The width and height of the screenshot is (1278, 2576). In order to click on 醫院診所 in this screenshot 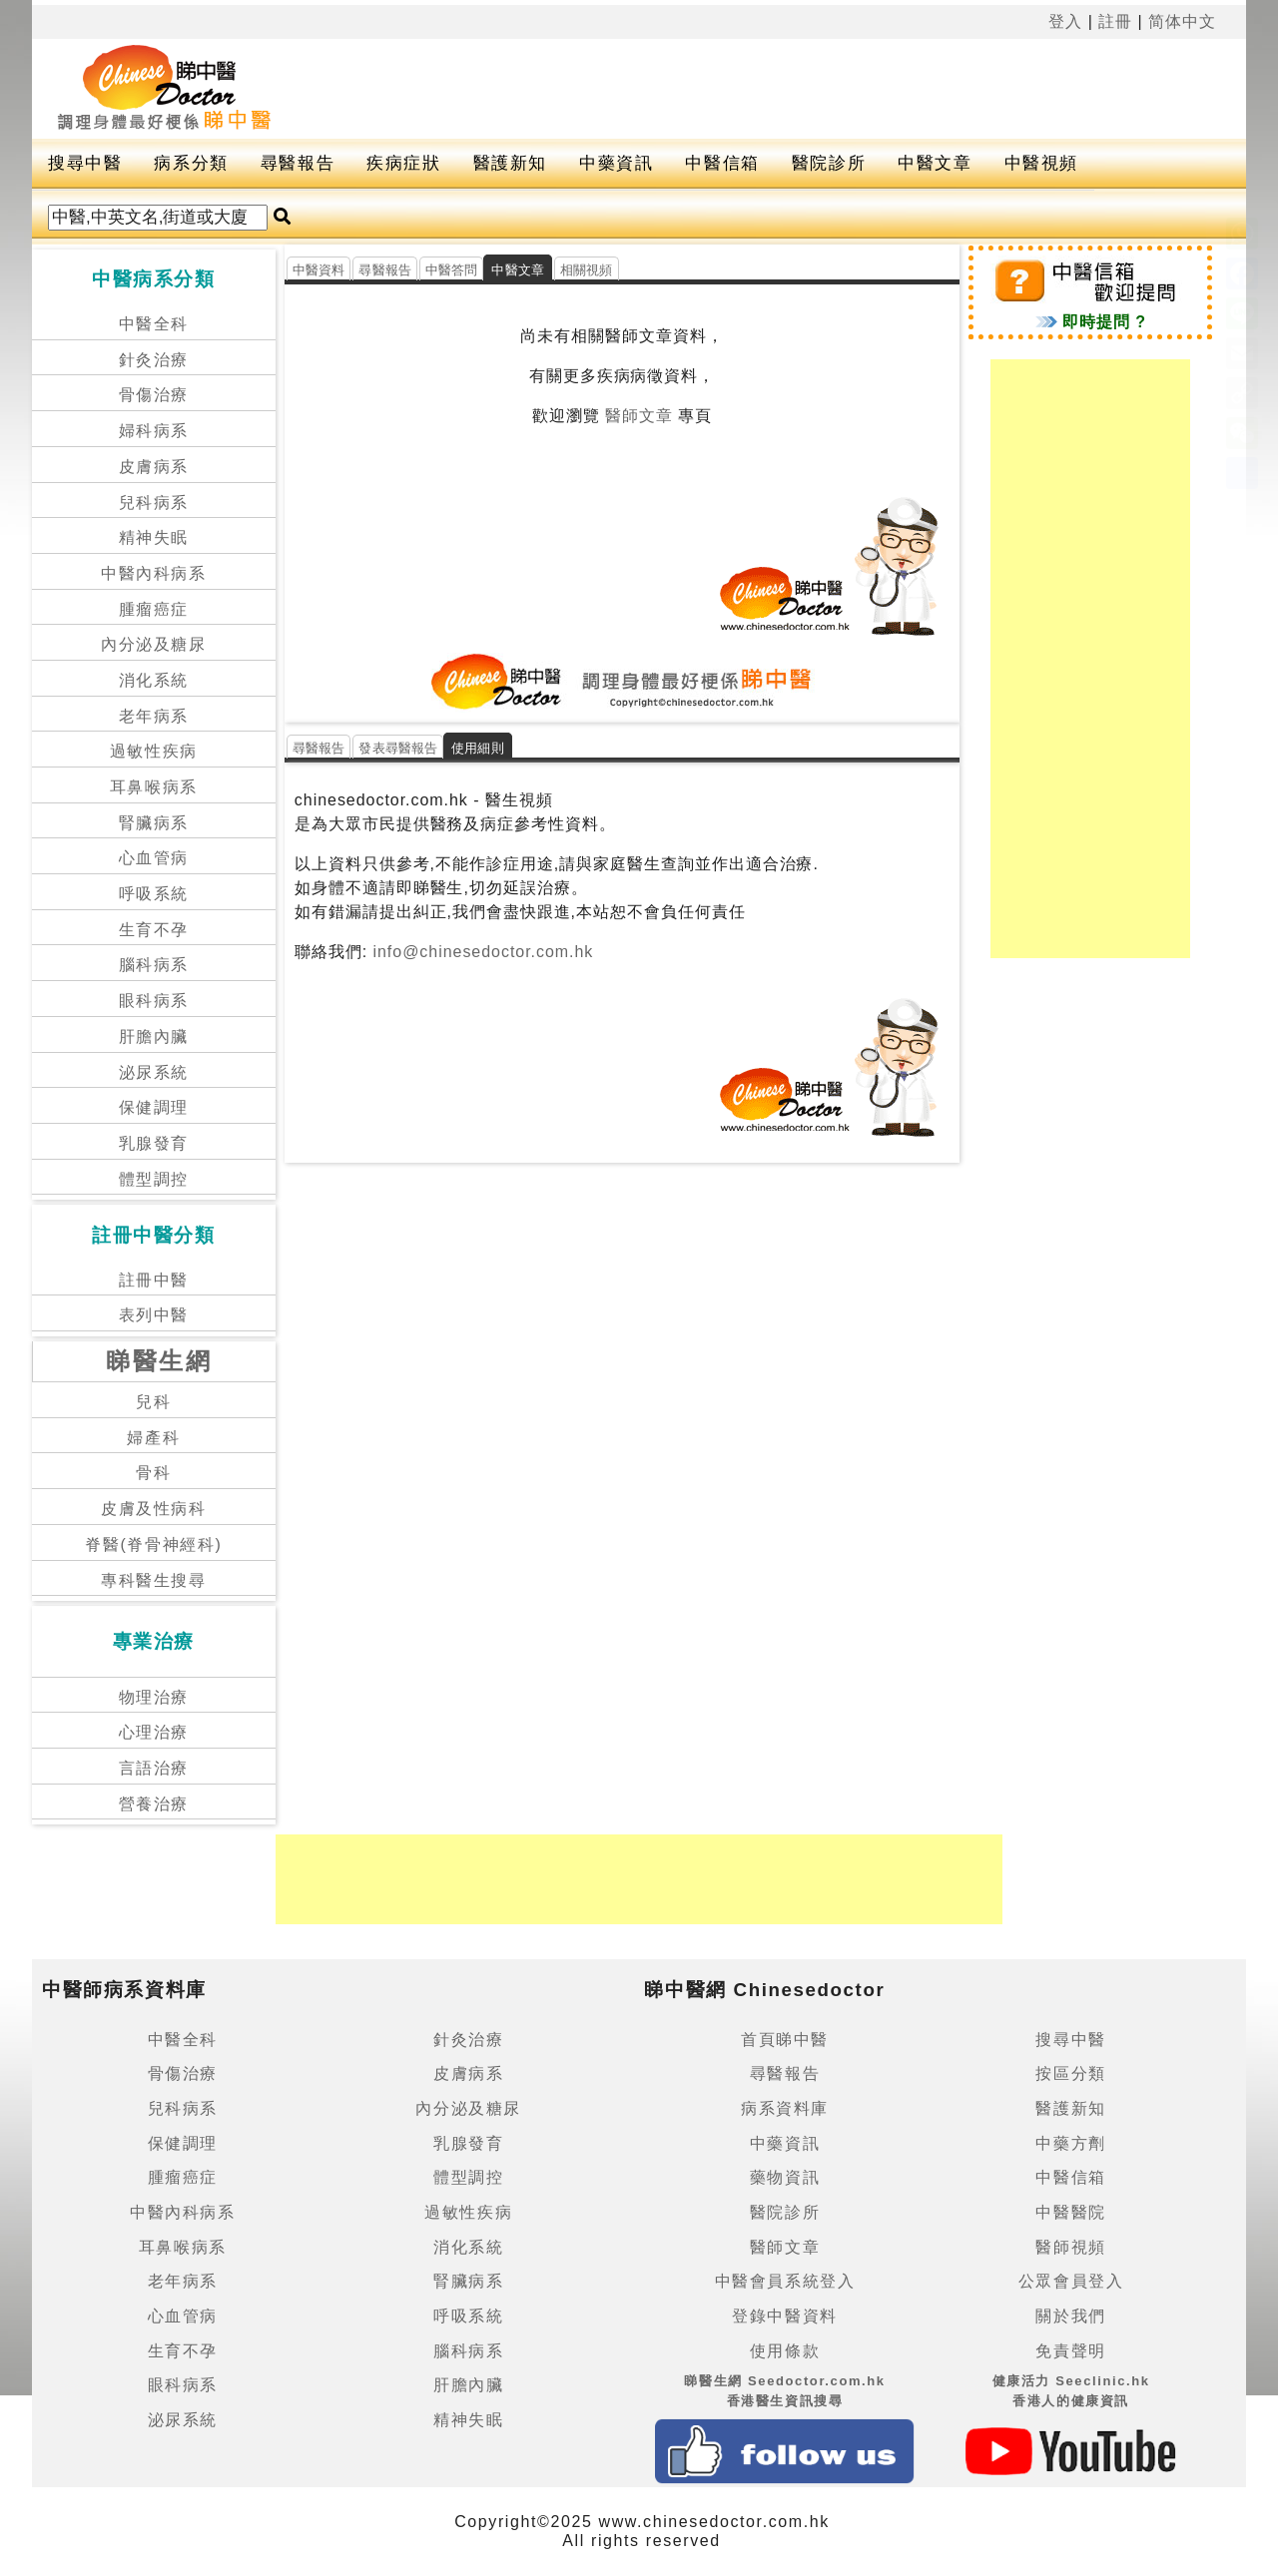, I will do `click(829, 163)`.